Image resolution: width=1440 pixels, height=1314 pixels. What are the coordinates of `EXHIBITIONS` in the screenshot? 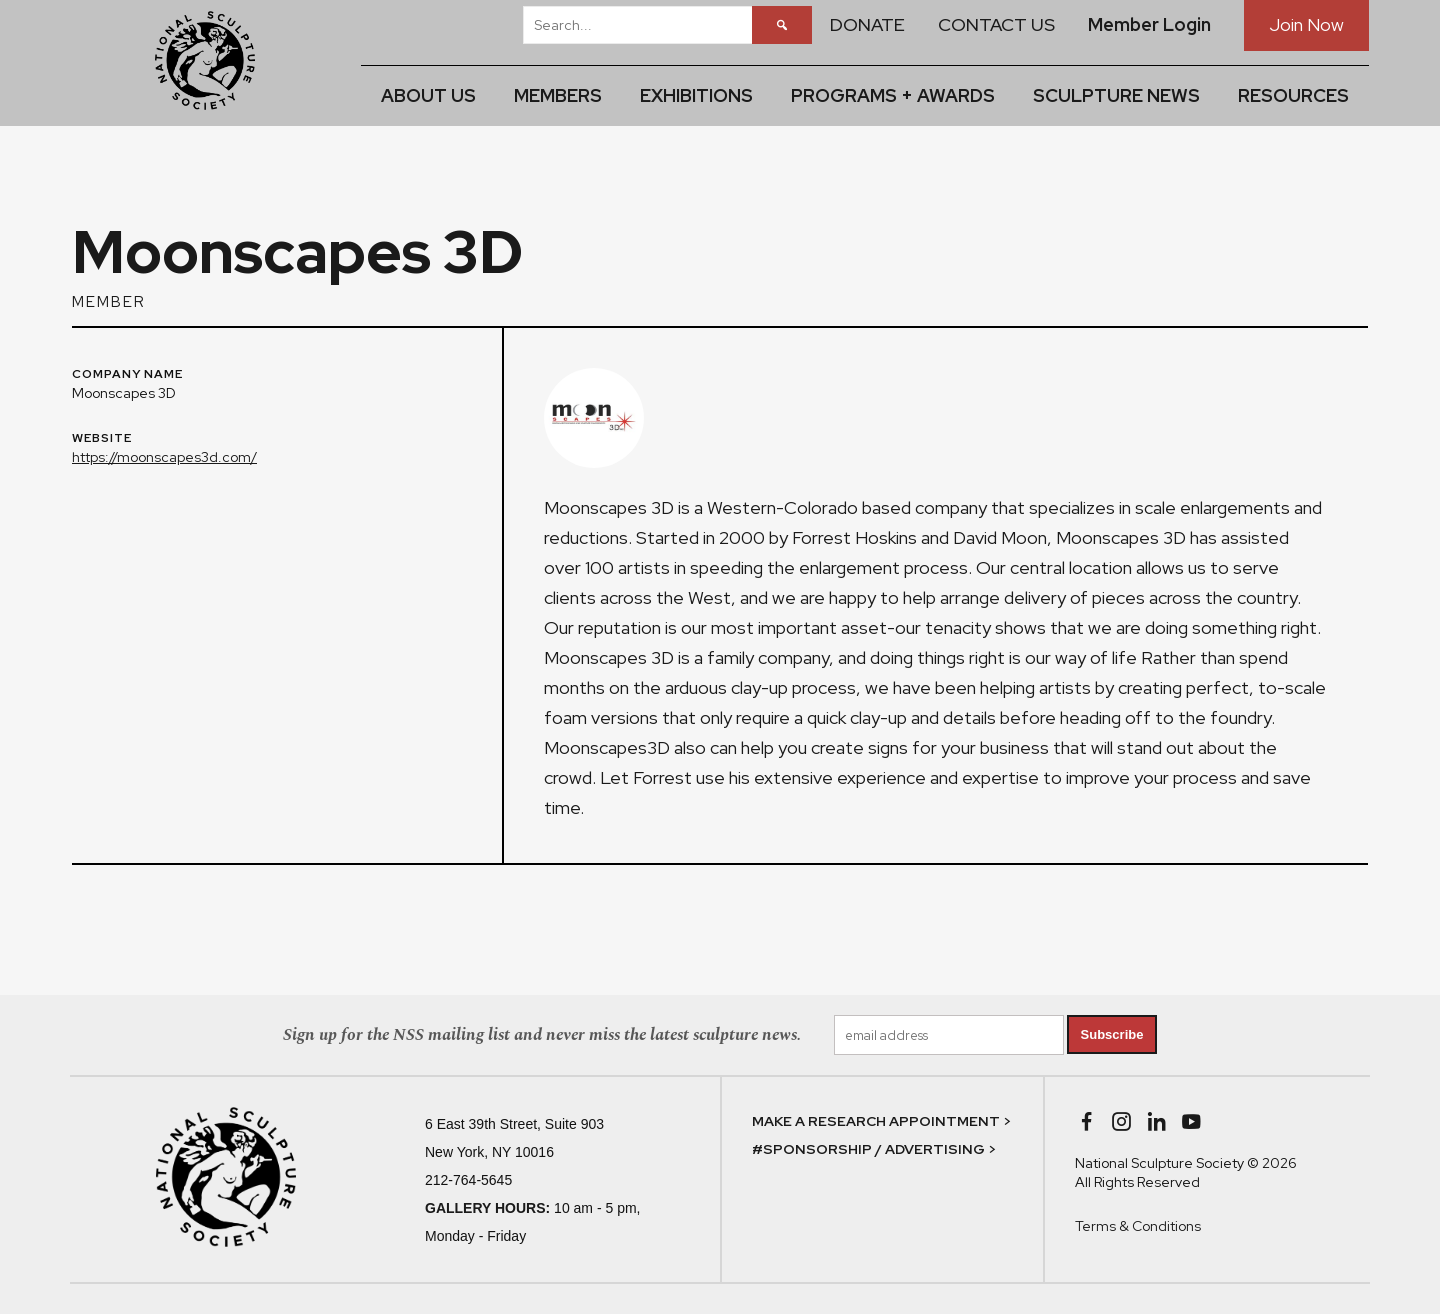 It's located at (696, 95).